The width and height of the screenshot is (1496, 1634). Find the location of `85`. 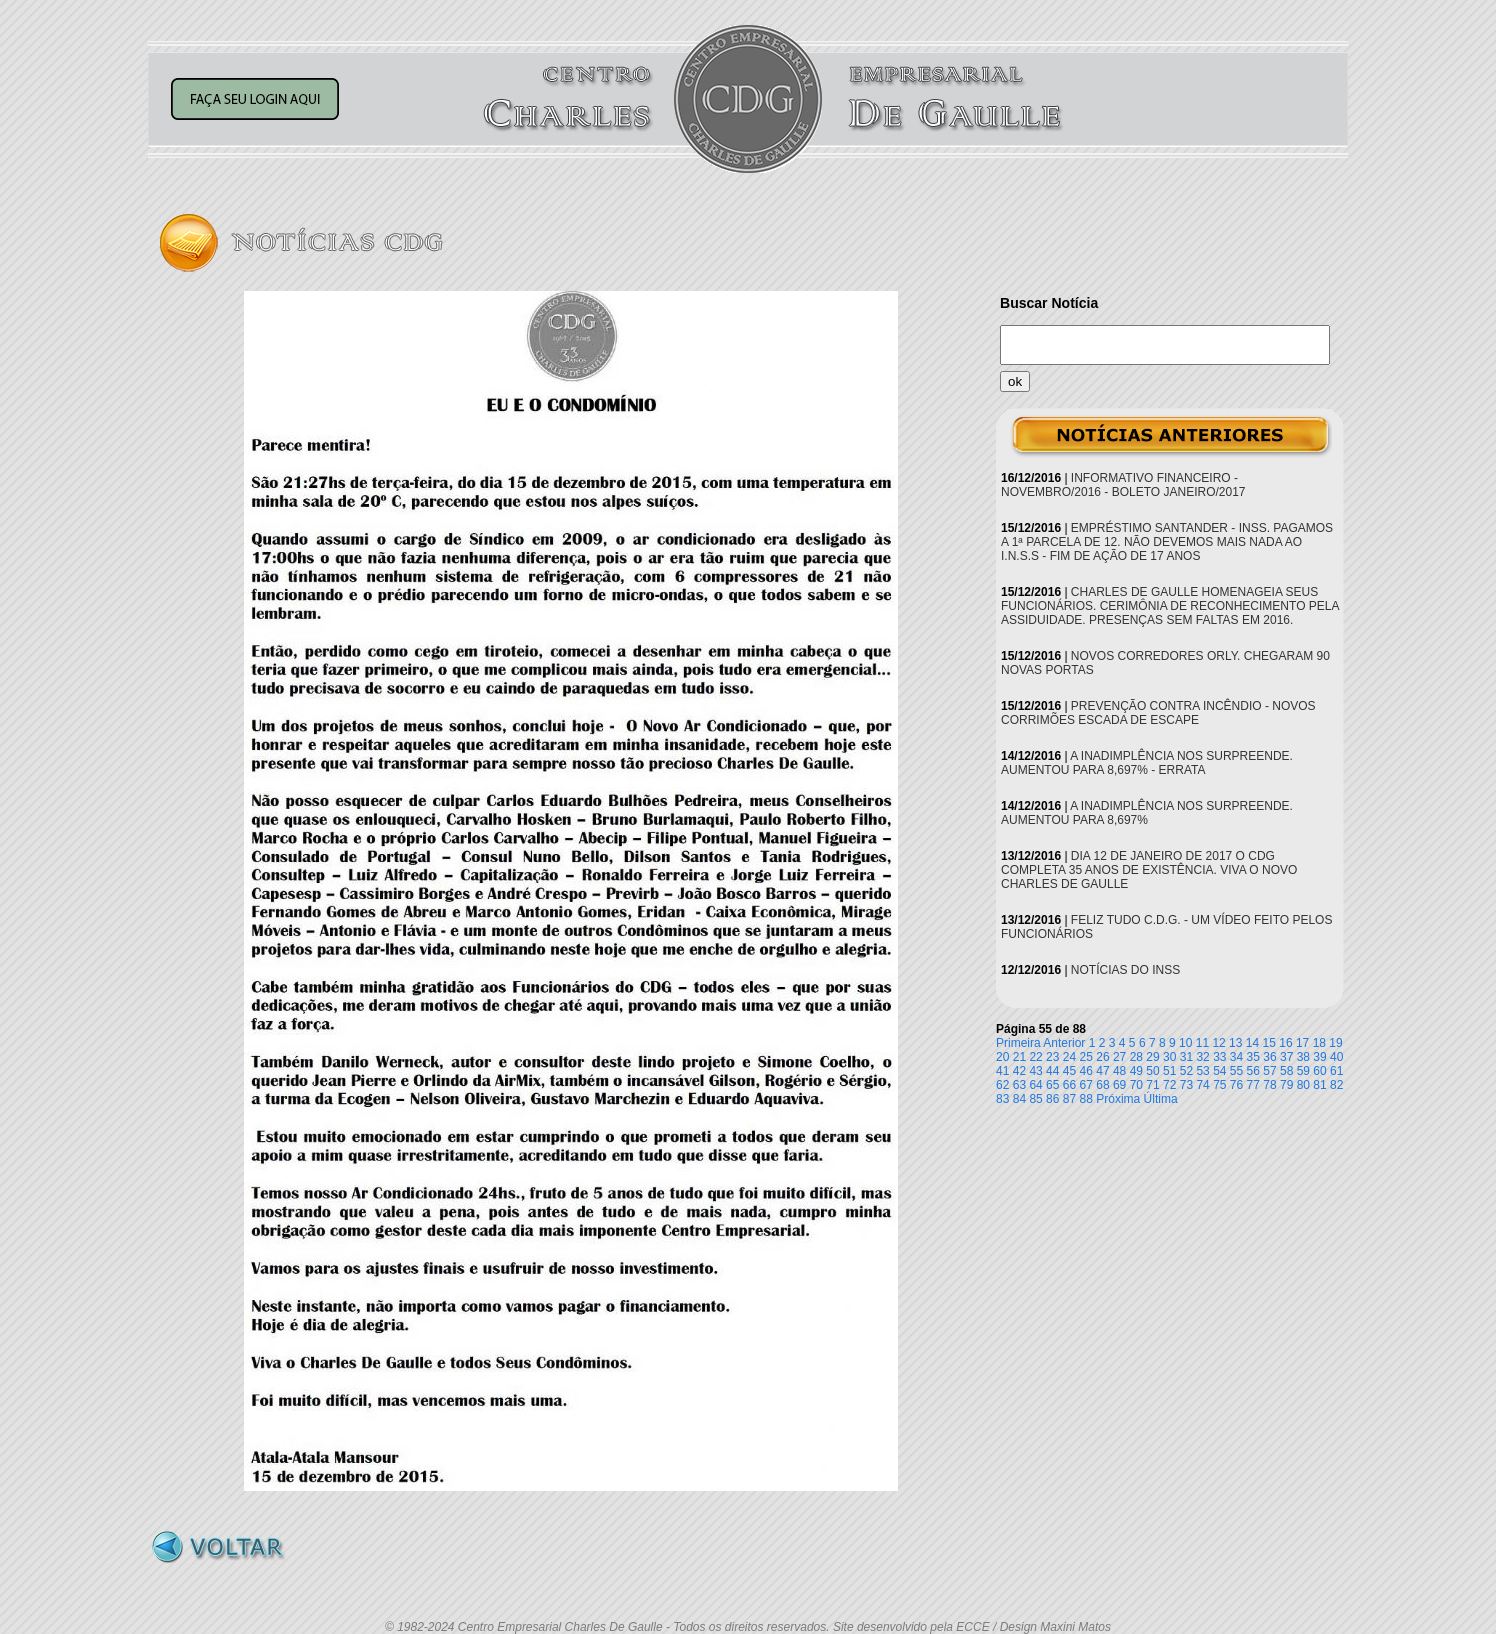

85 is located at coordinates (1035, 1099).